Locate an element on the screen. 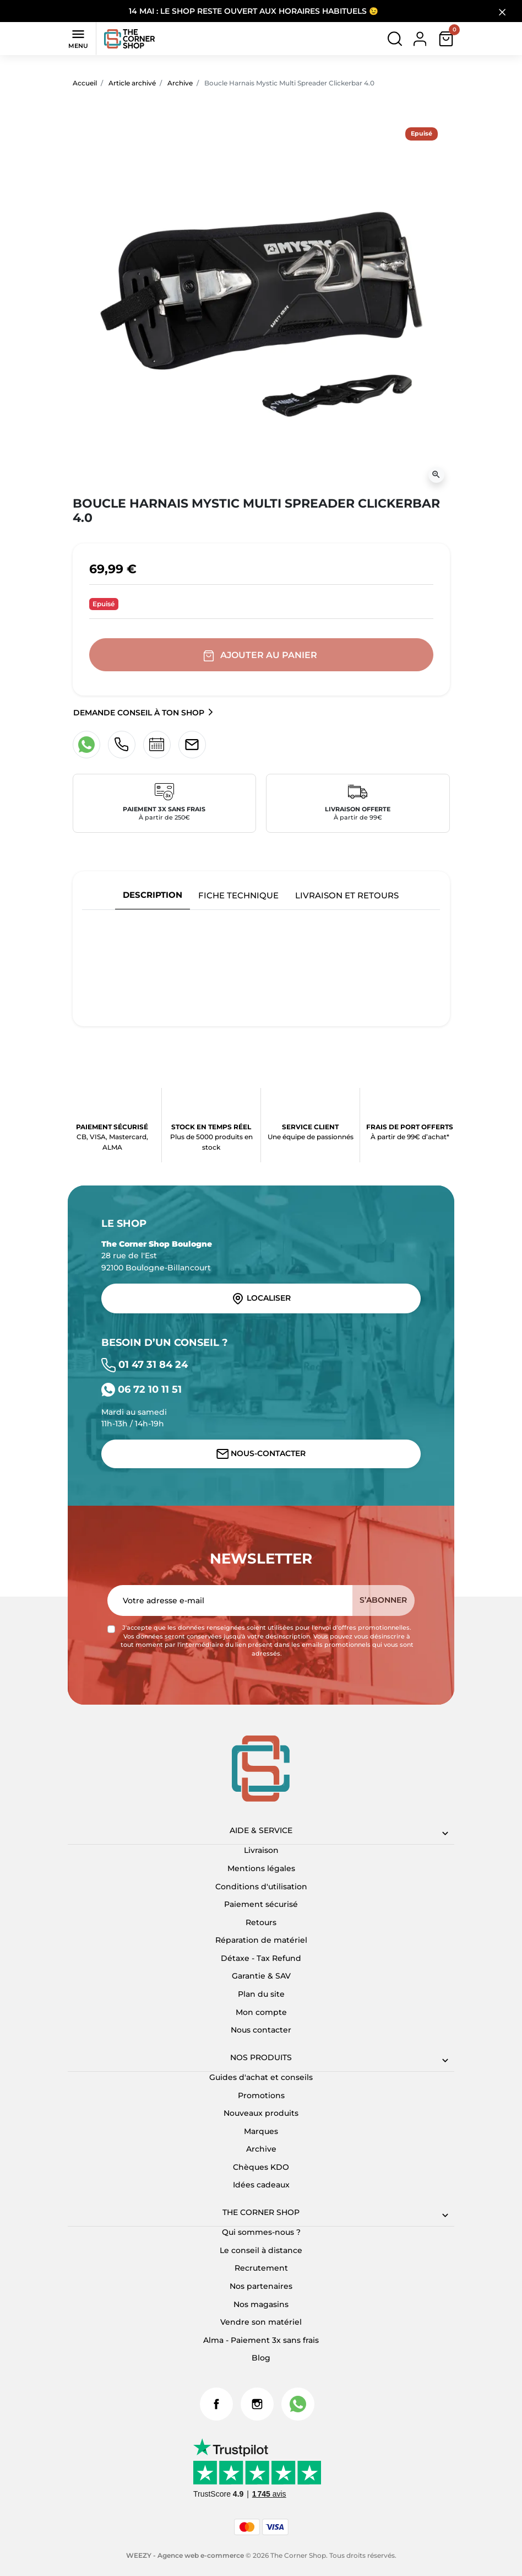 Image resolution: width=522 pixels, height=2576 pixels. Accueil is located at coordinates (85, 83).